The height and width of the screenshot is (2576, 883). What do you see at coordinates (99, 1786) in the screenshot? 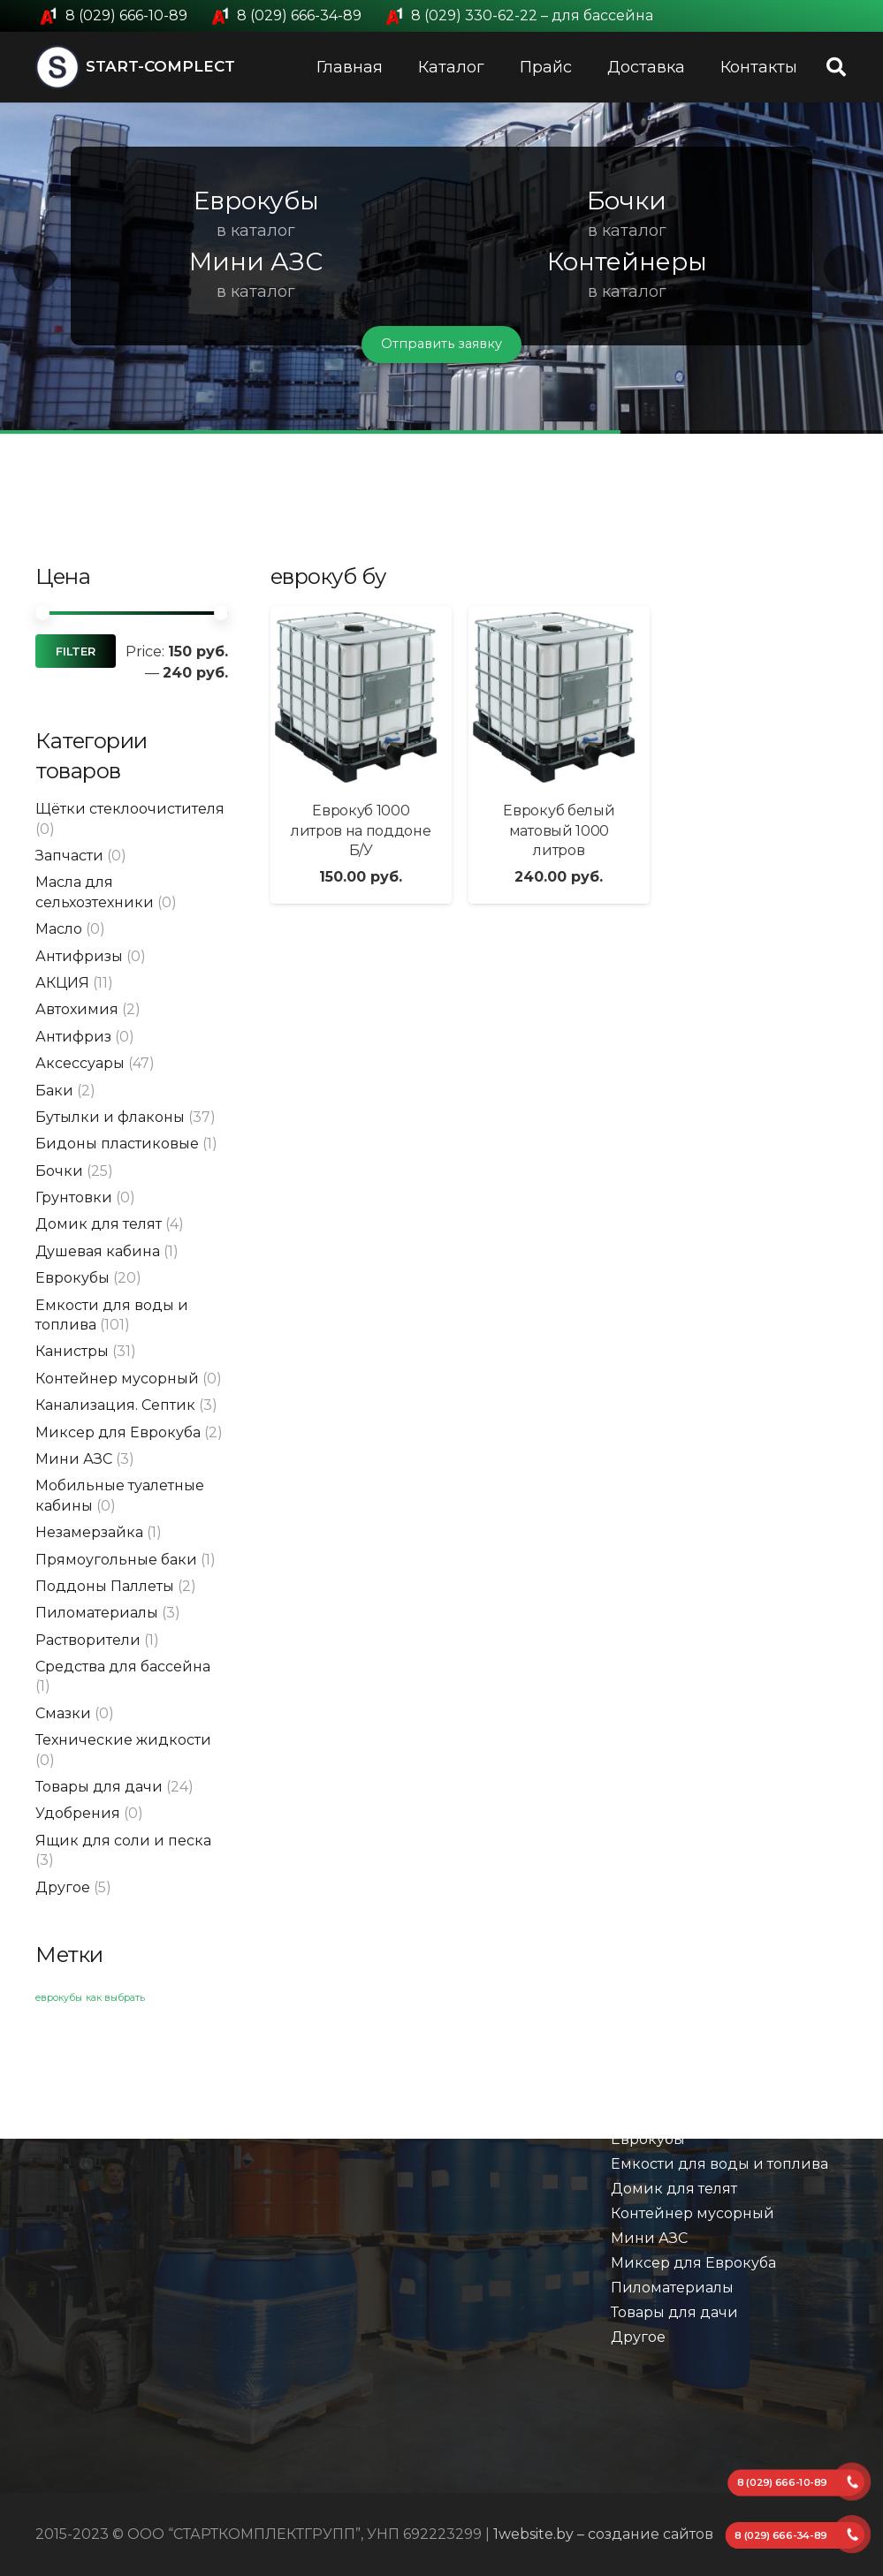
I see `Товары для дачи` at bounding box center [99, 1786].